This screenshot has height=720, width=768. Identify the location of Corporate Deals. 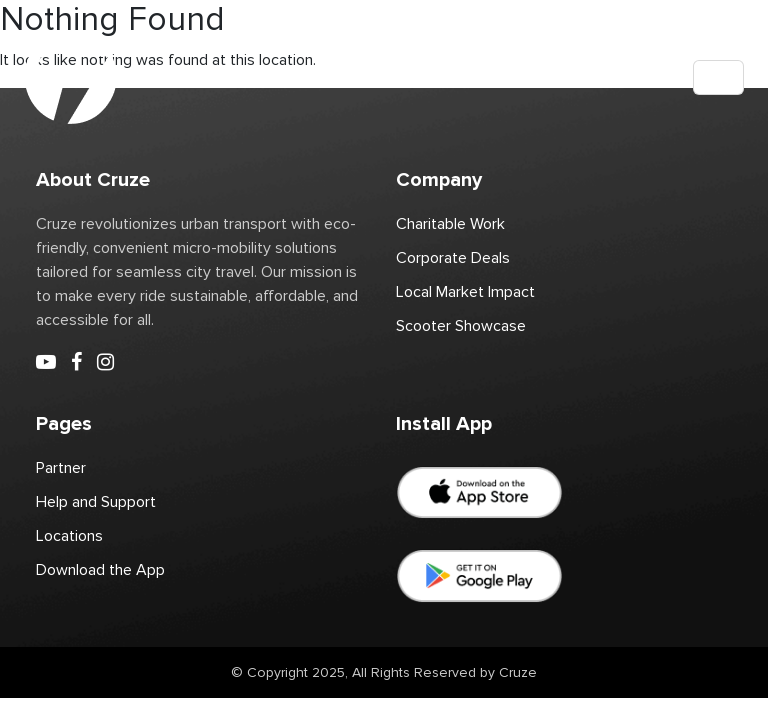
(453, 258).